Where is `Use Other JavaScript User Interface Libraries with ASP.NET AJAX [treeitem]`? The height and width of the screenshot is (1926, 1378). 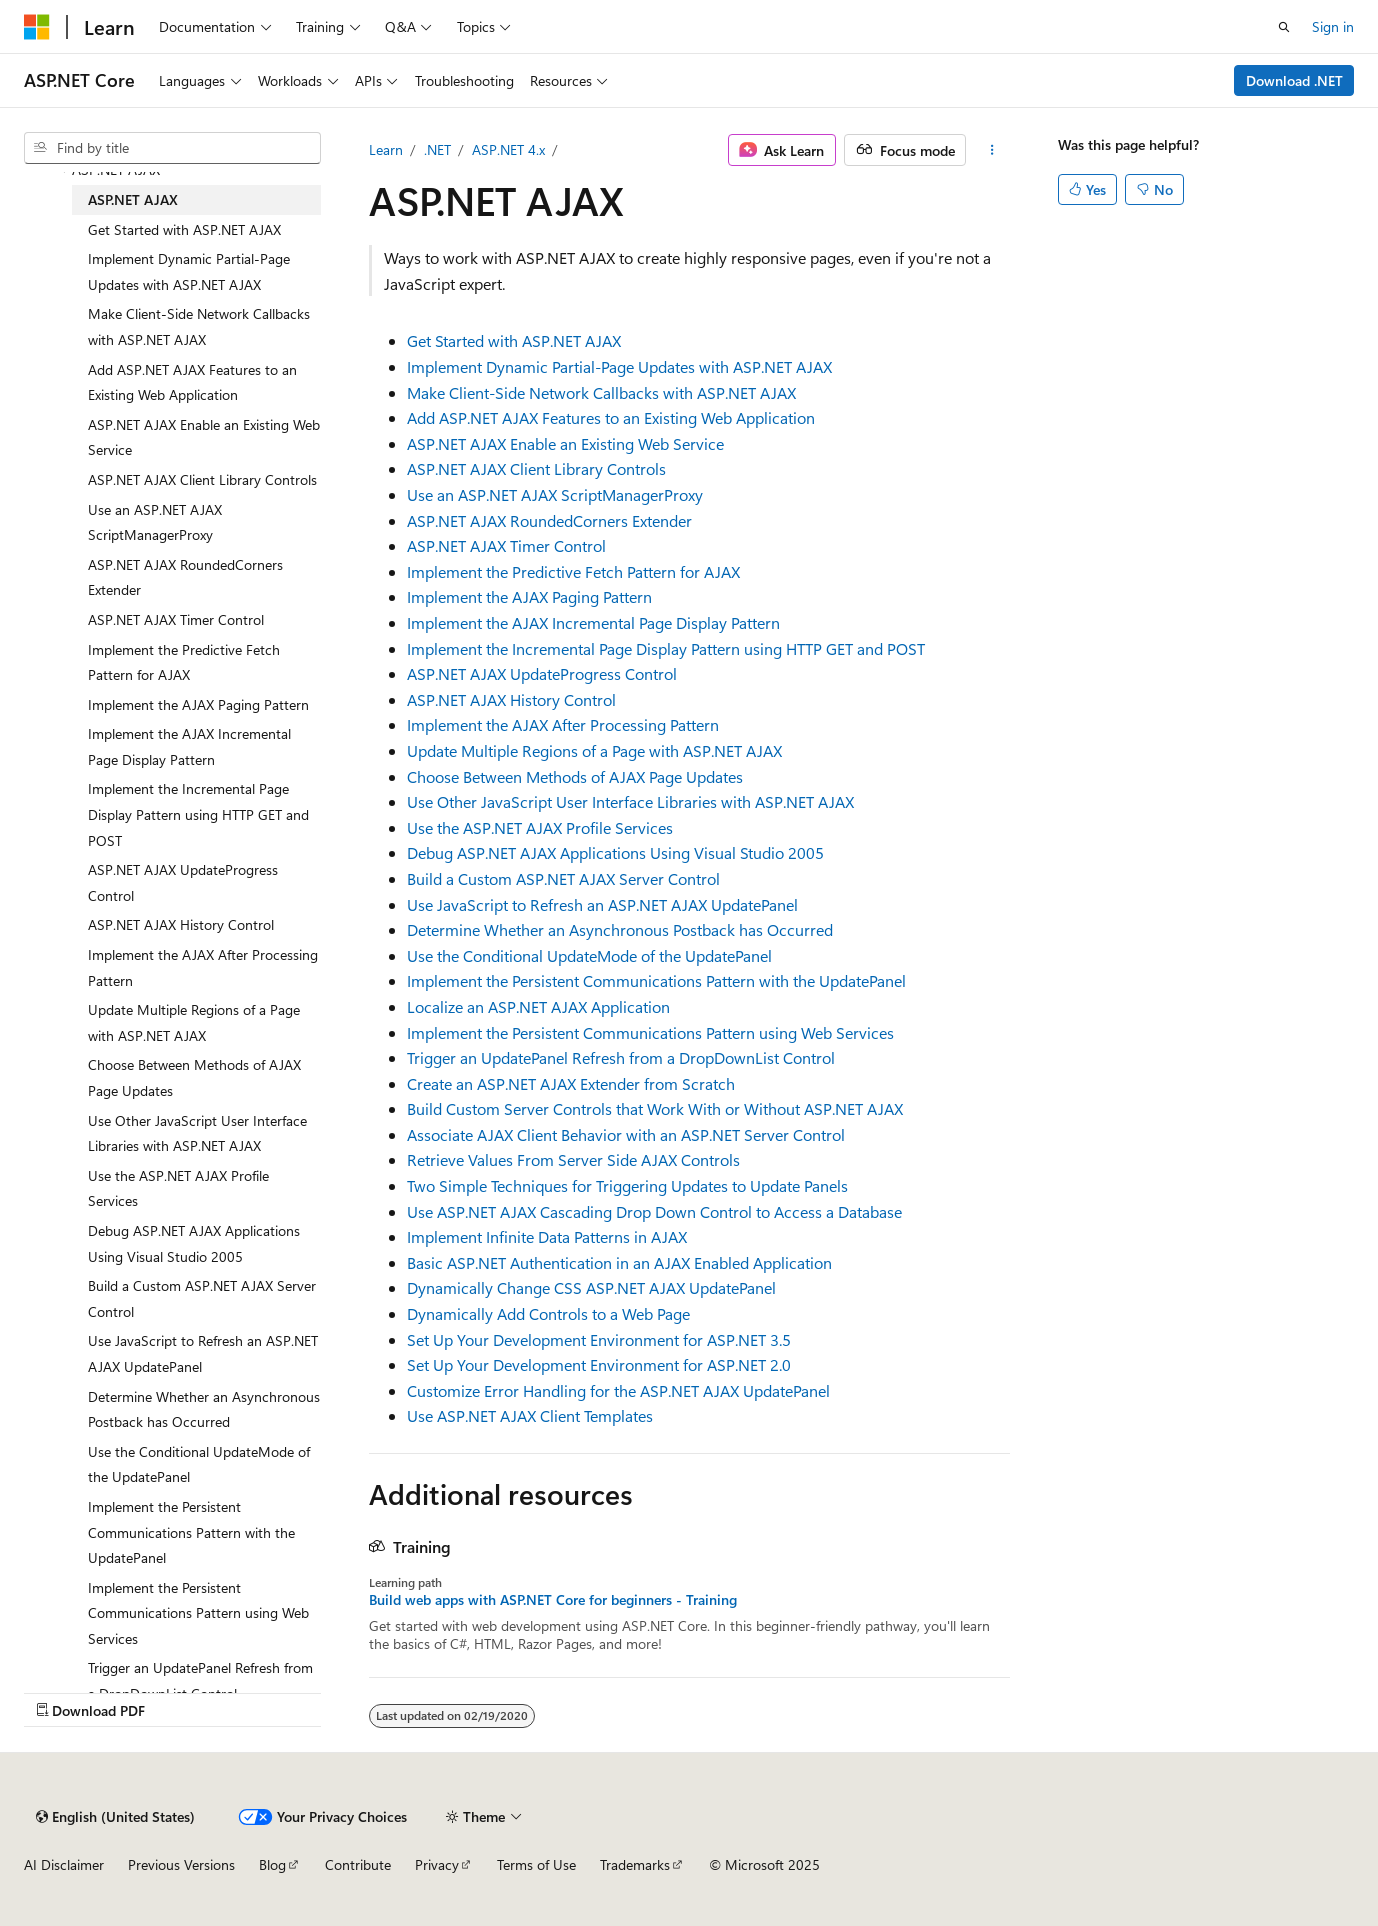
Use Other JavaScript User Interface Libraries with ASP.NET AJAX [treeitem] is located at coordinates (197, 1133).